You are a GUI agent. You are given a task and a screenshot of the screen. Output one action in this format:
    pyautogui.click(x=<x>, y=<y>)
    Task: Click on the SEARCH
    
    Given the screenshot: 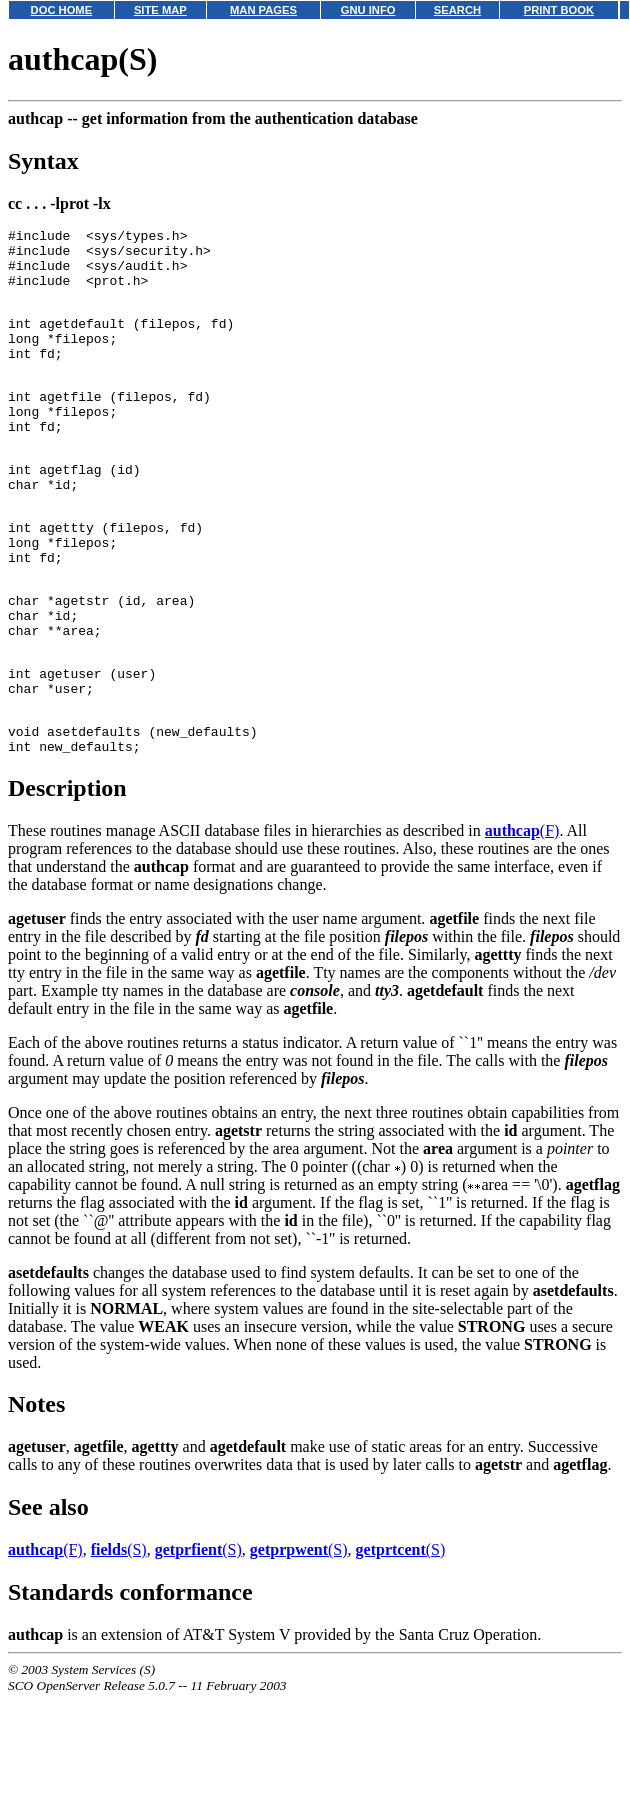 What is the action you would take?
    pyautogui.click(x=457, y=10)
    